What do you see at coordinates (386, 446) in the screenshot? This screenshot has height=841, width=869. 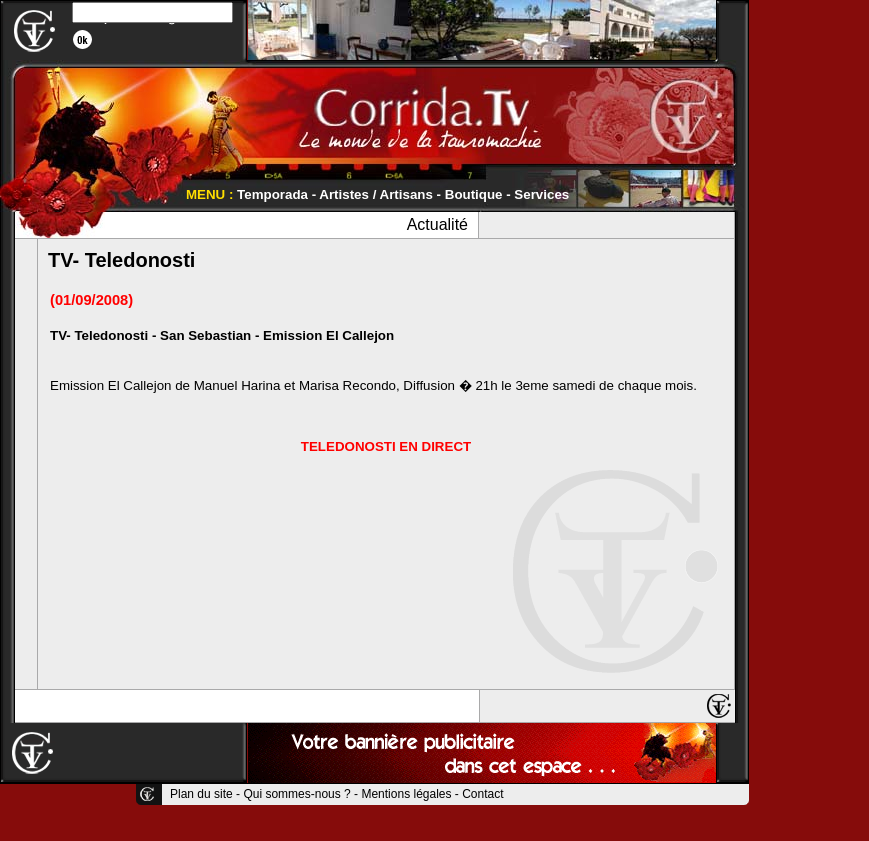 I see `TELEDONOSTI EN DIRECT` at bounding box center [386, 446].